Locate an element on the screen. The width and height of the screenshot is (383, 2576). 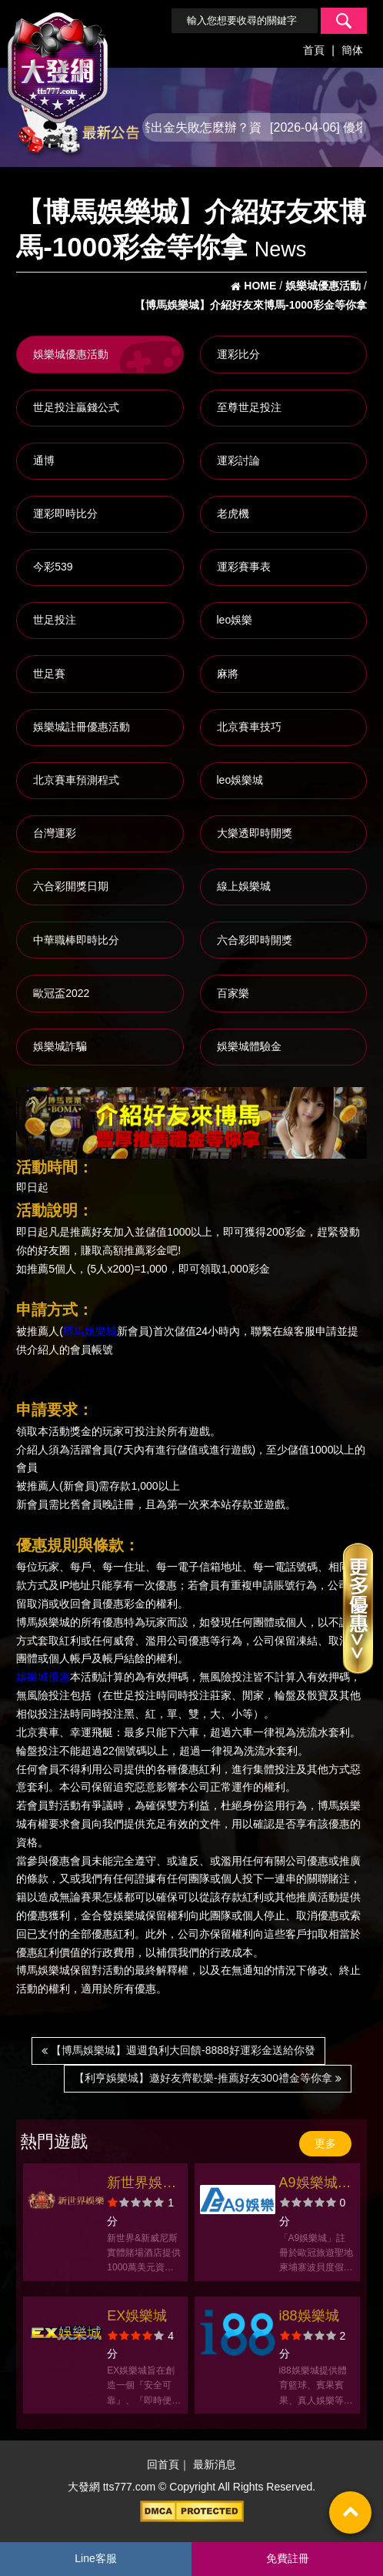
世足投注 is located at coordinates (54, 620).